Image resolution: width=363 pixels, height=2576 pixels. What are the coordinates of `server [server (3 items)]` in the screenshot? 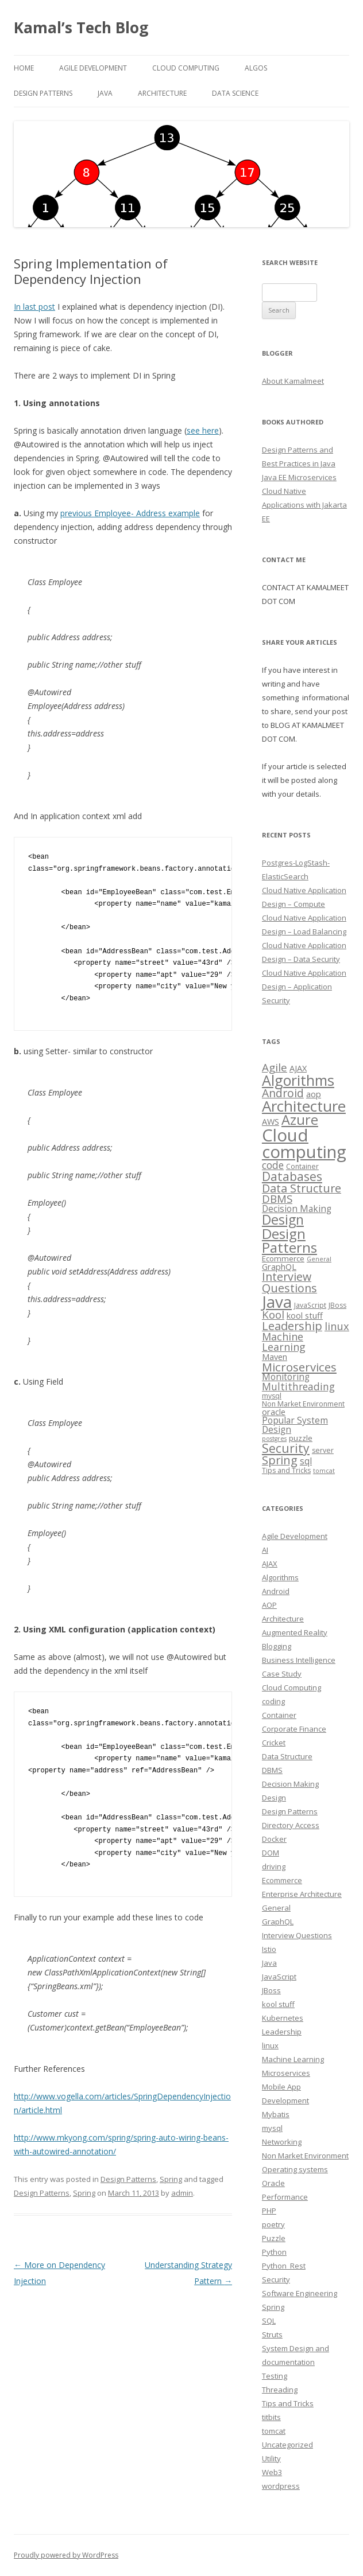 It's located at (323, 1450).